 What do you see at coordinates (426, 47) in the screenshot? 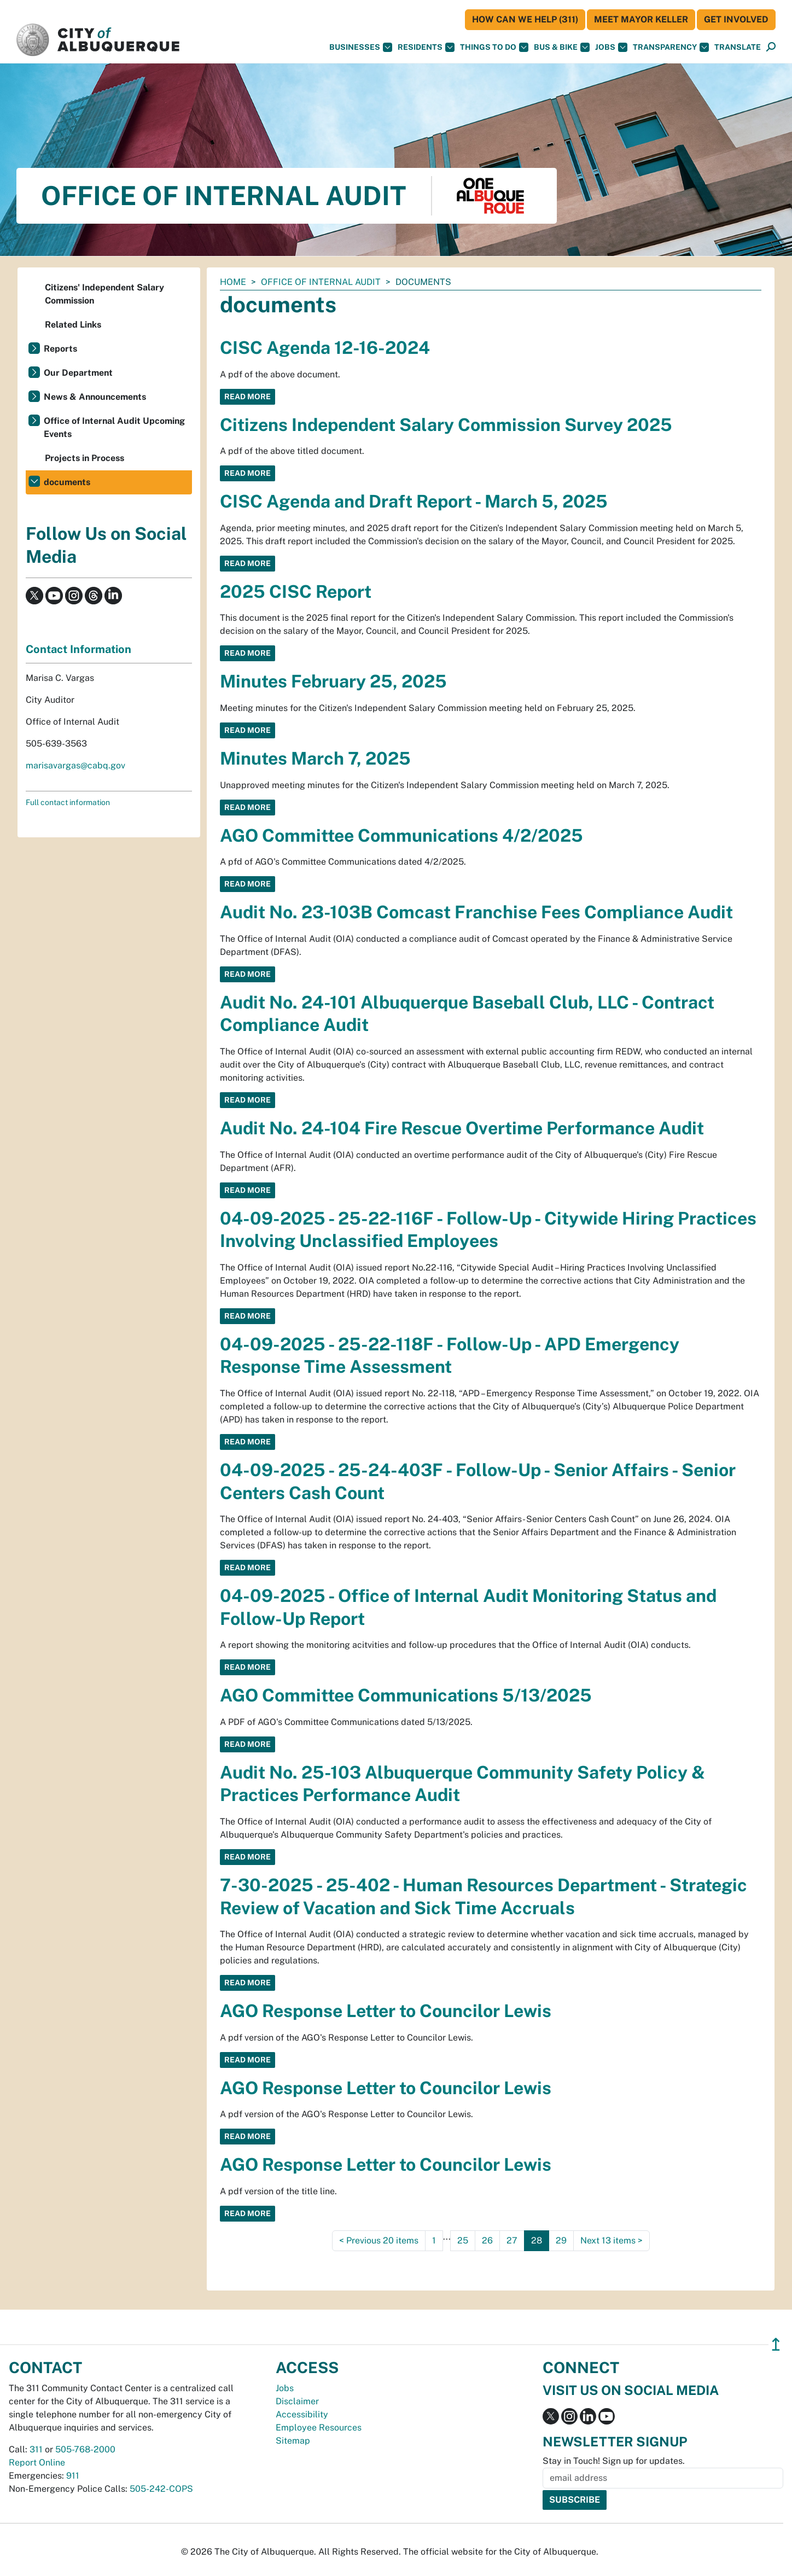
I see `Residents` at bounding box center [426, 47].